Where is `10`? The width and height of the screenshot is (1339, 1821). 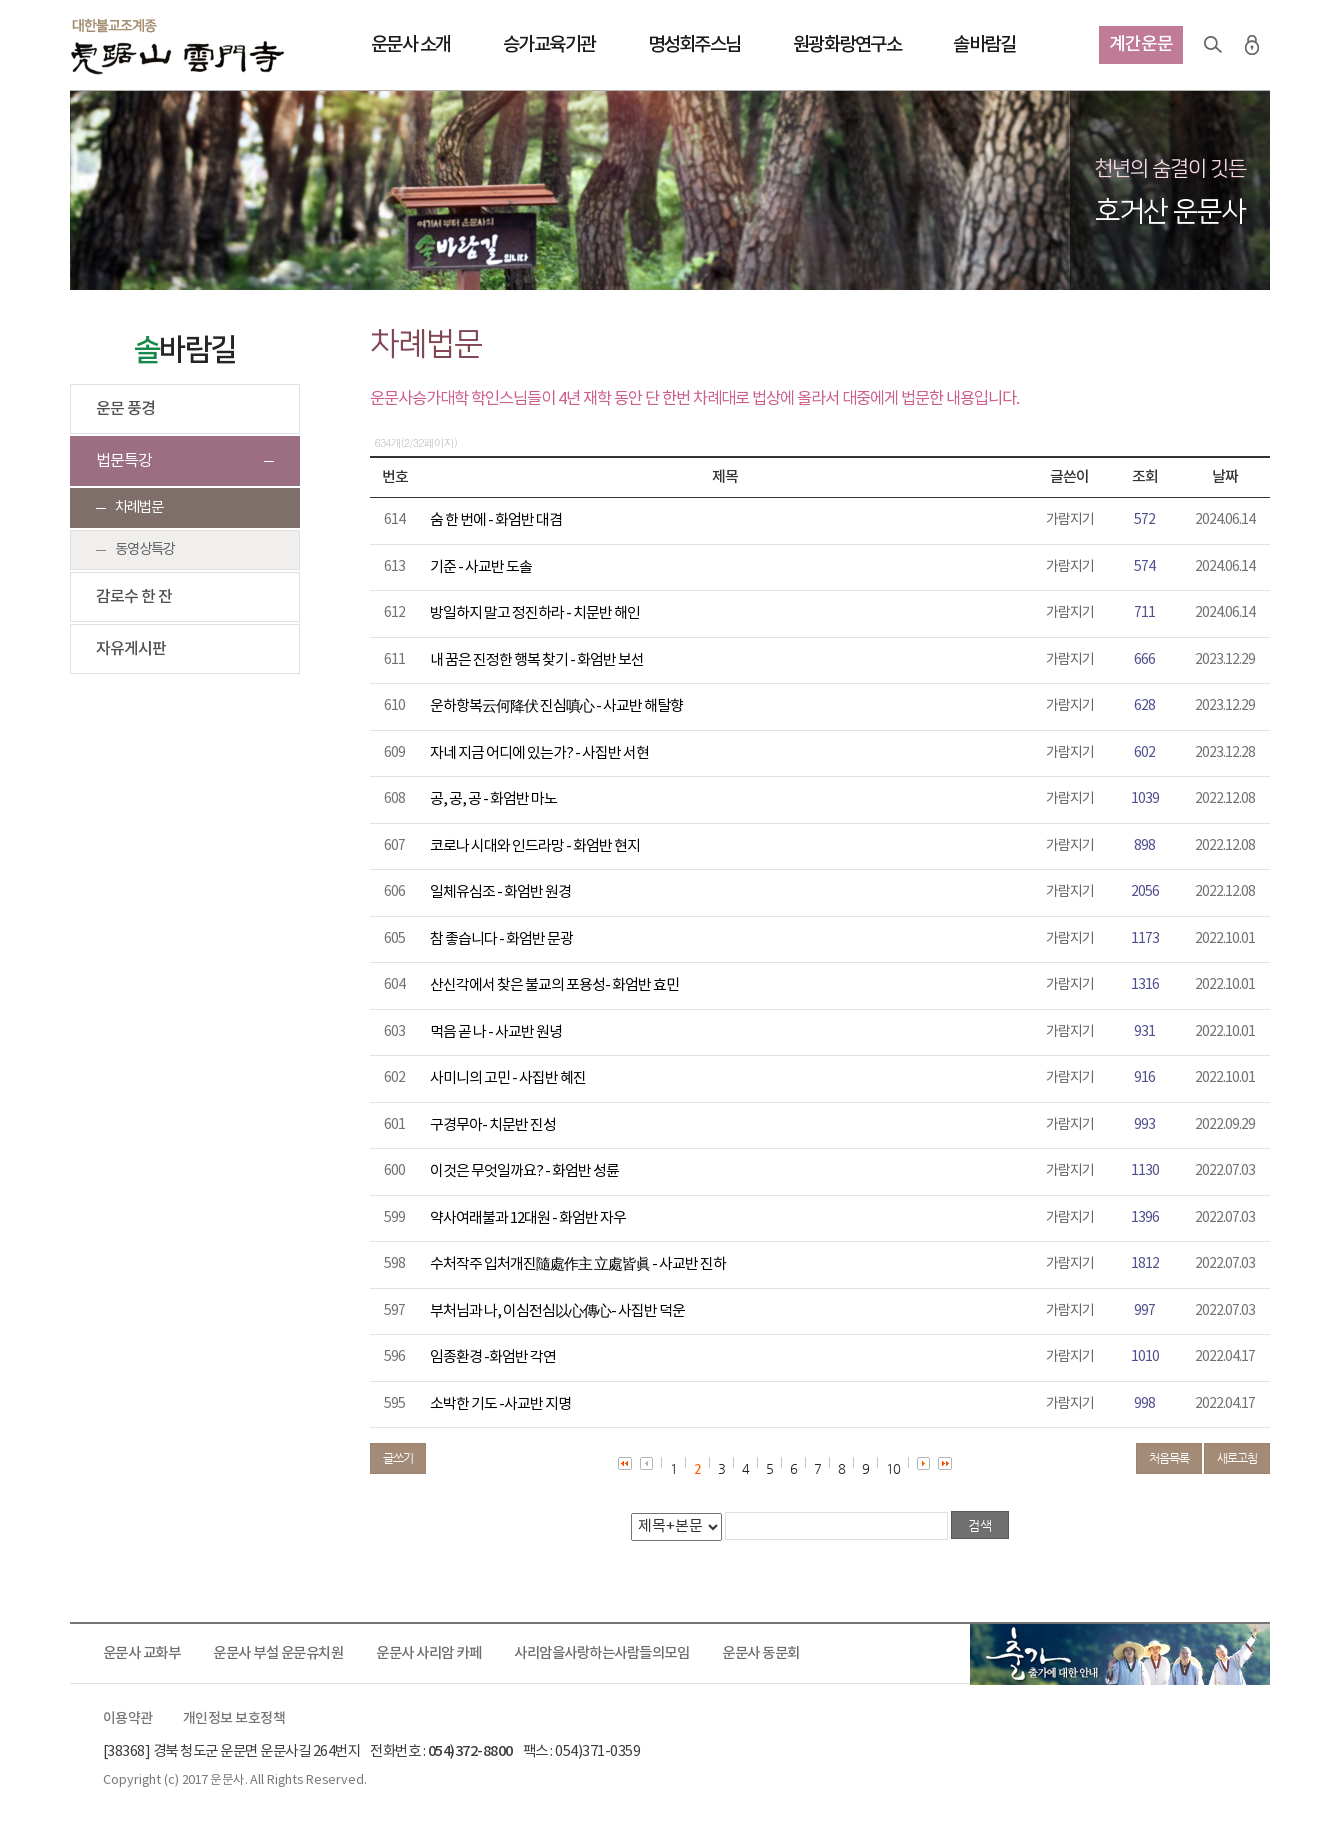 10 is located at coordinates (893, 1468).